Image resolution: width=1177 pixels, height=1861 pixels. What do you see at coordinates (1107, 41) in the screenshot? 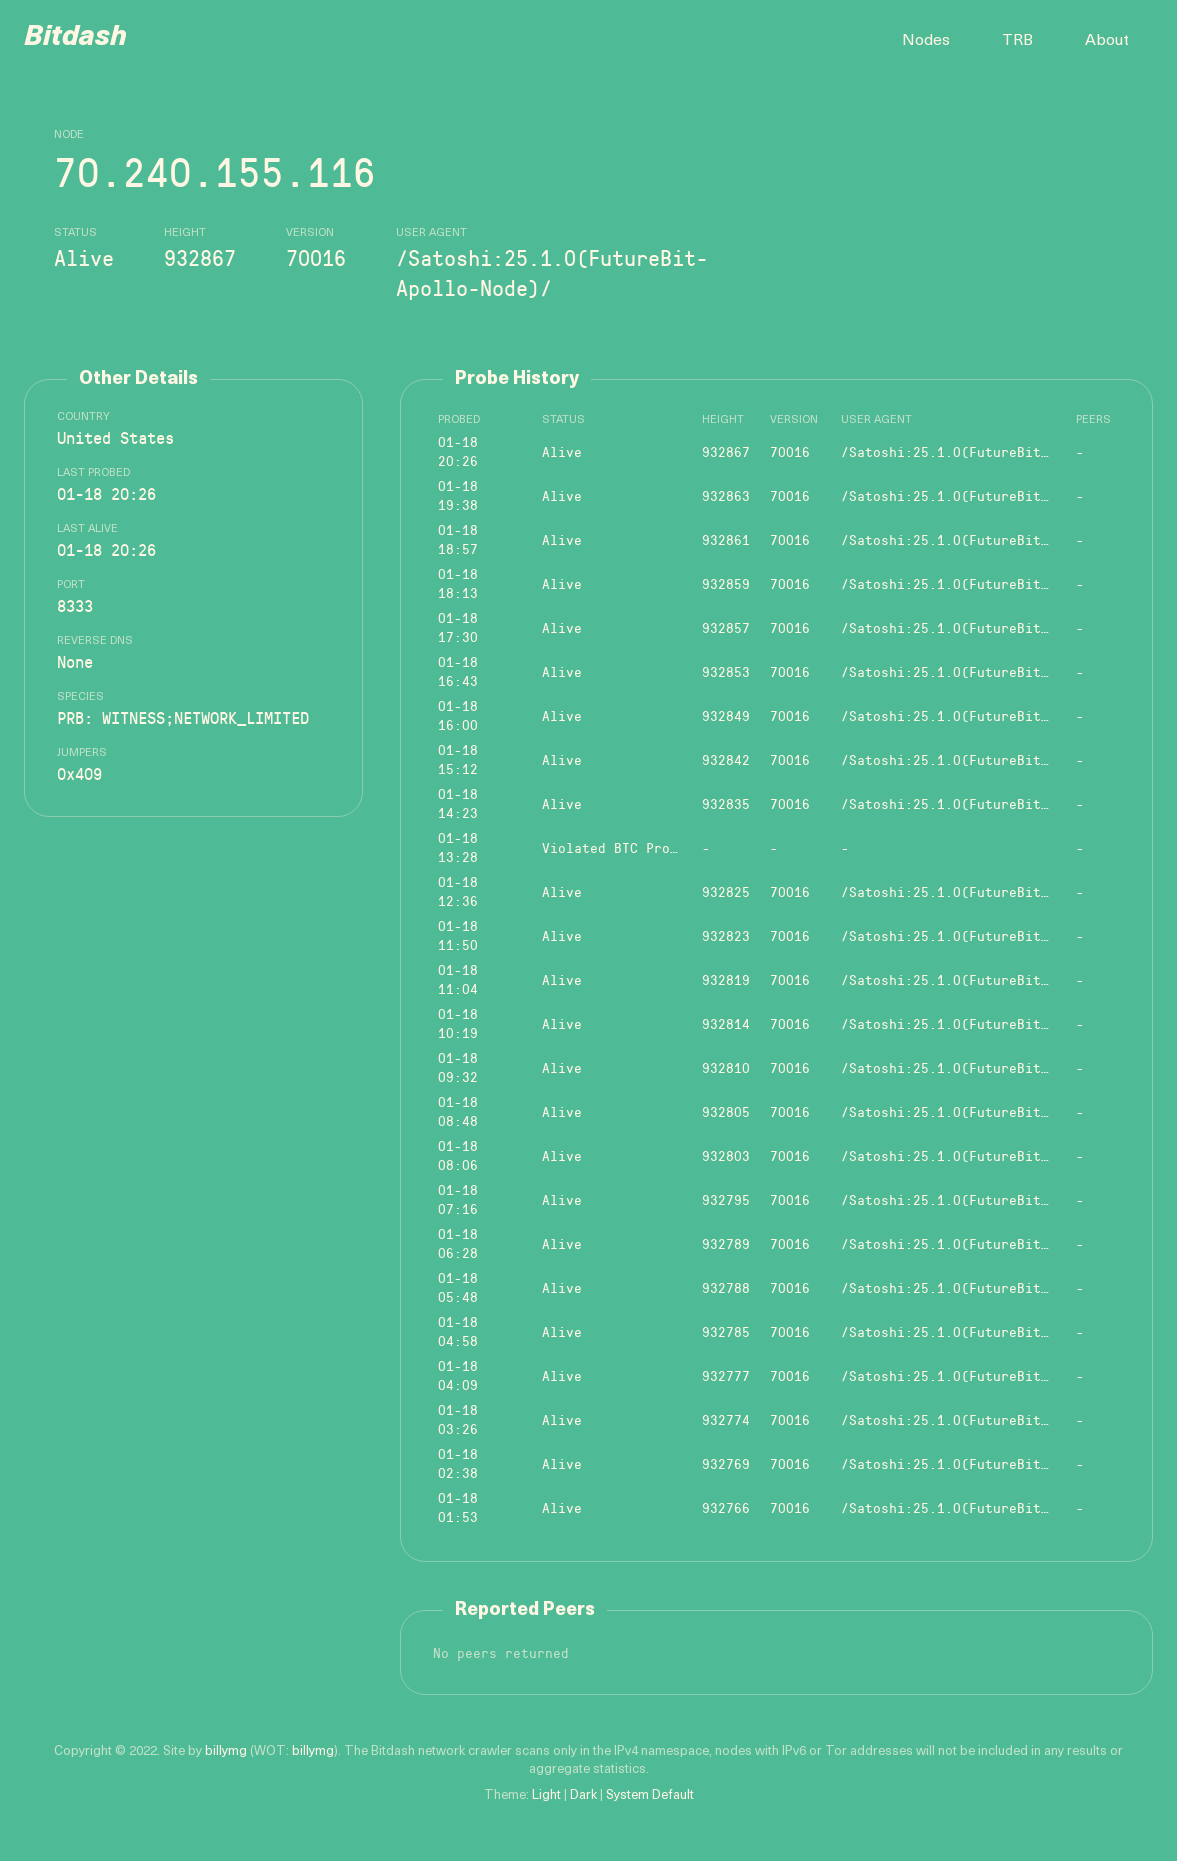
I see `About` at bounding box center [1107, 41].